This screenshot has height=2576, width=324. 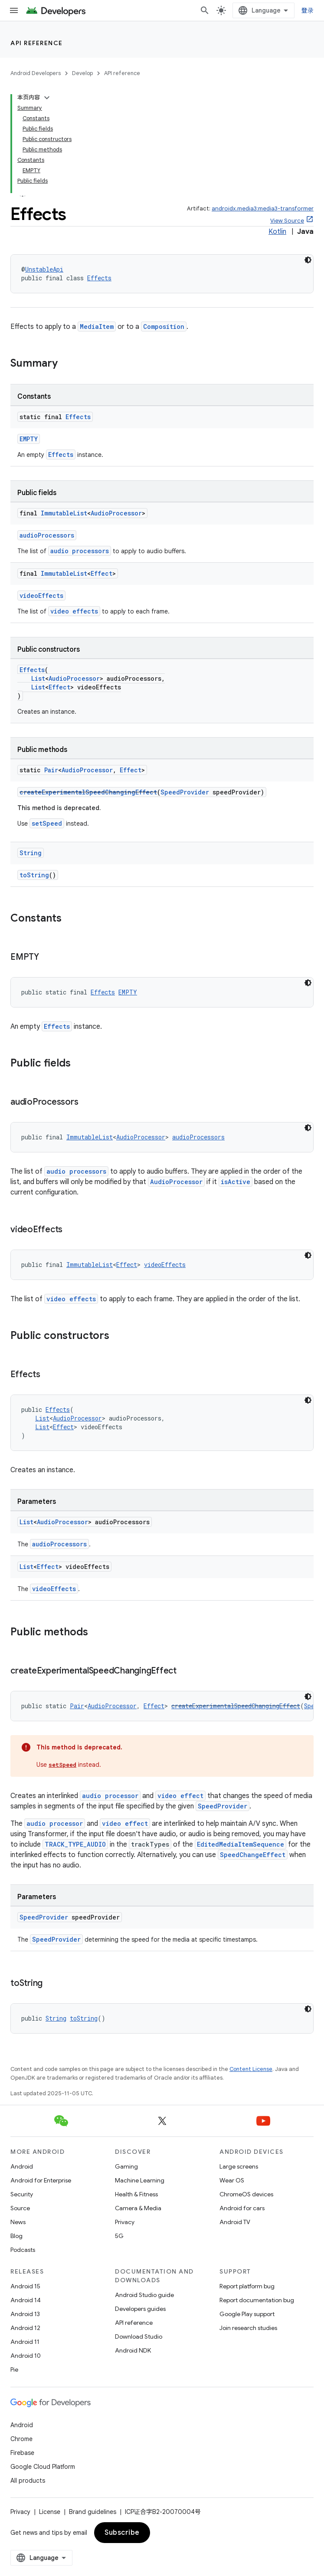 What do you see at coordinates (25, 2355) in the screenshot?
I see `Android 10` at bounding box center [25, 2355].